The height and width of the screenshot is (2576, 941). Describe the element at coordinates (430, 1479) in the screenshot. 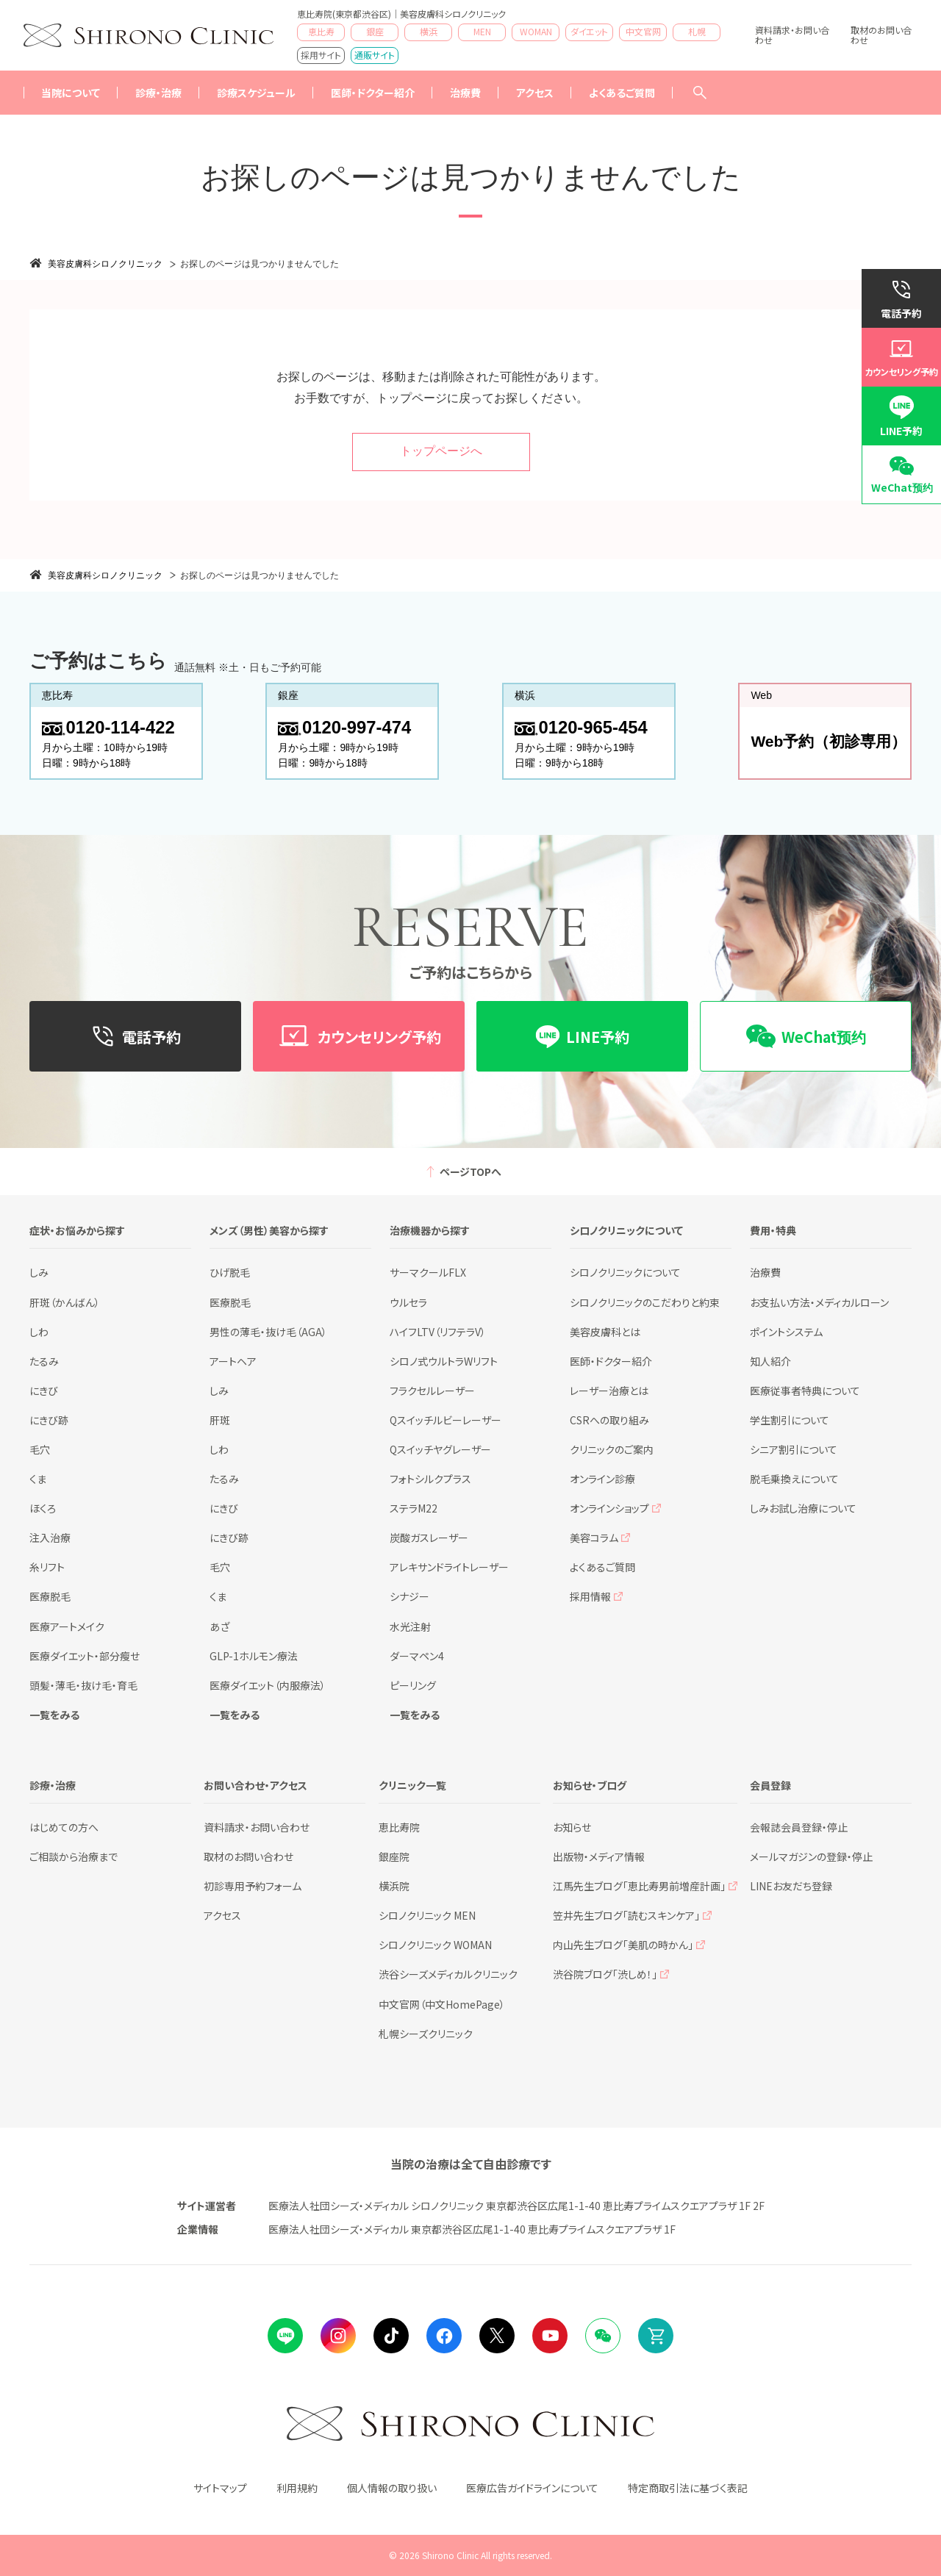

I see `フォトシルクプラス` at that location.